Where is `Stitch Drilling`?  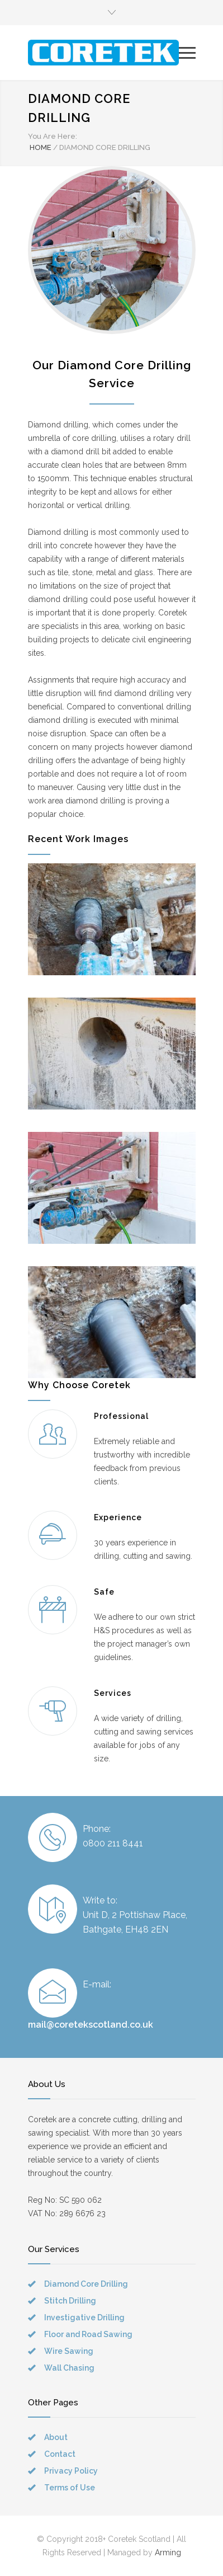 Stitch Drilling is located at coordinates (70, 2300).